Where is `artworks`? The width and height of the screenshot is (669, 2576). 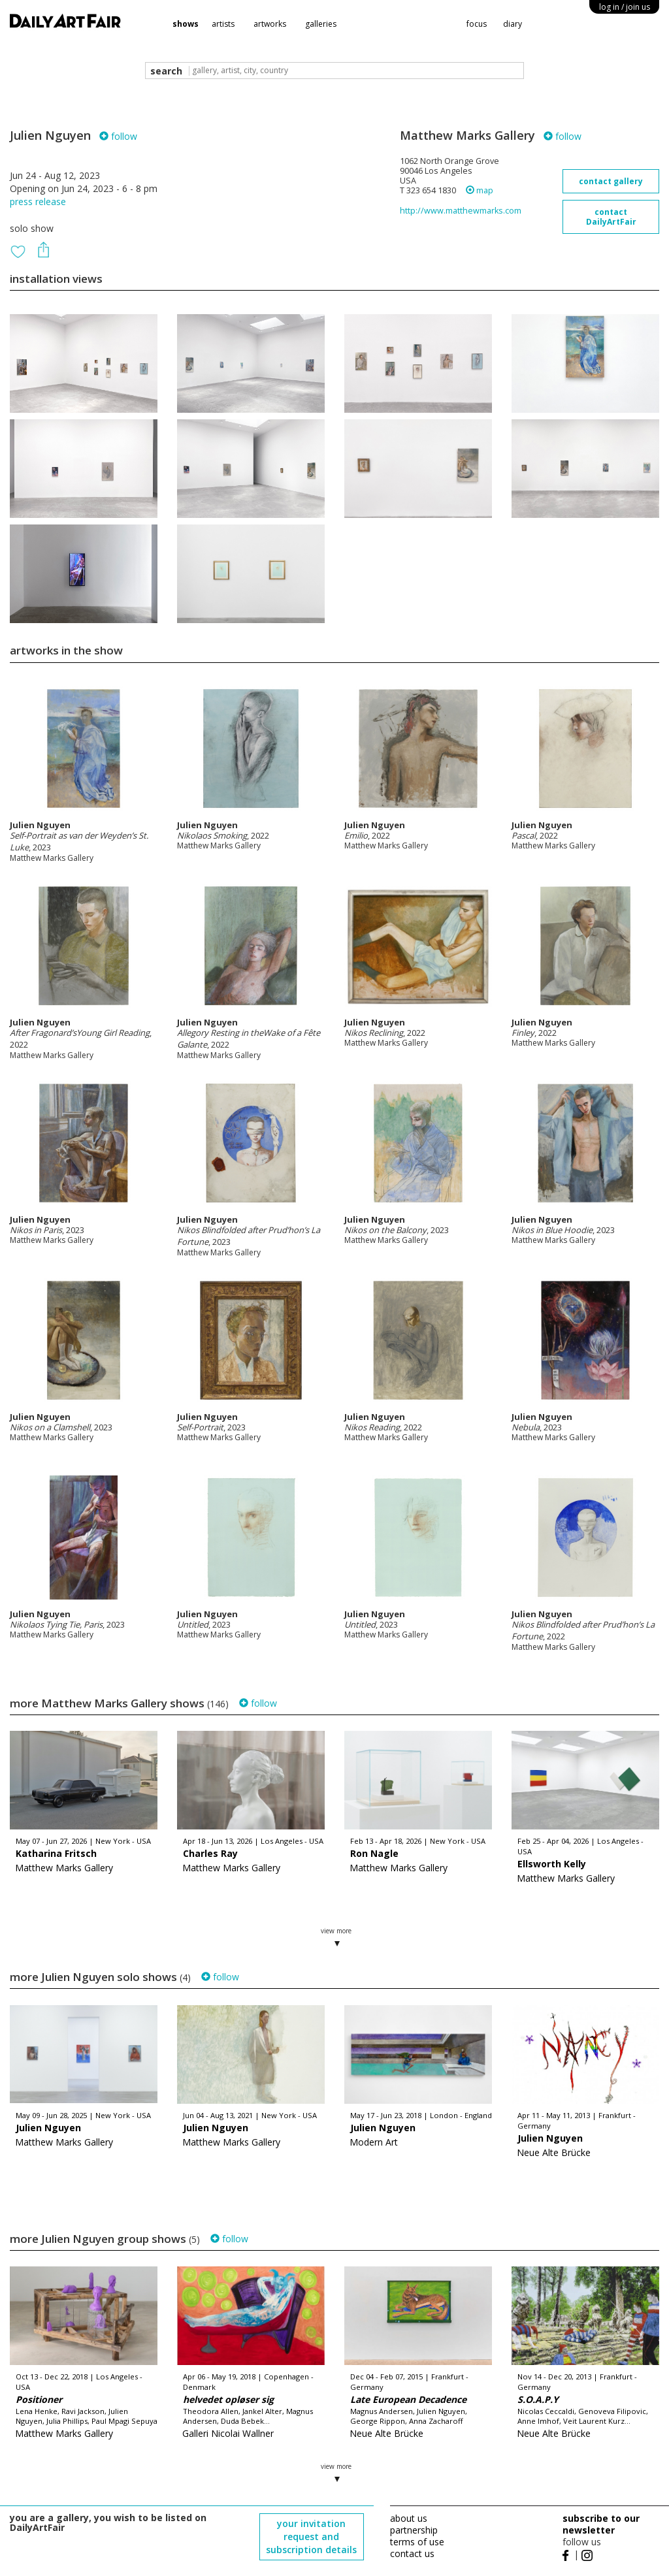
artworks is located at coordinates (269, 23).